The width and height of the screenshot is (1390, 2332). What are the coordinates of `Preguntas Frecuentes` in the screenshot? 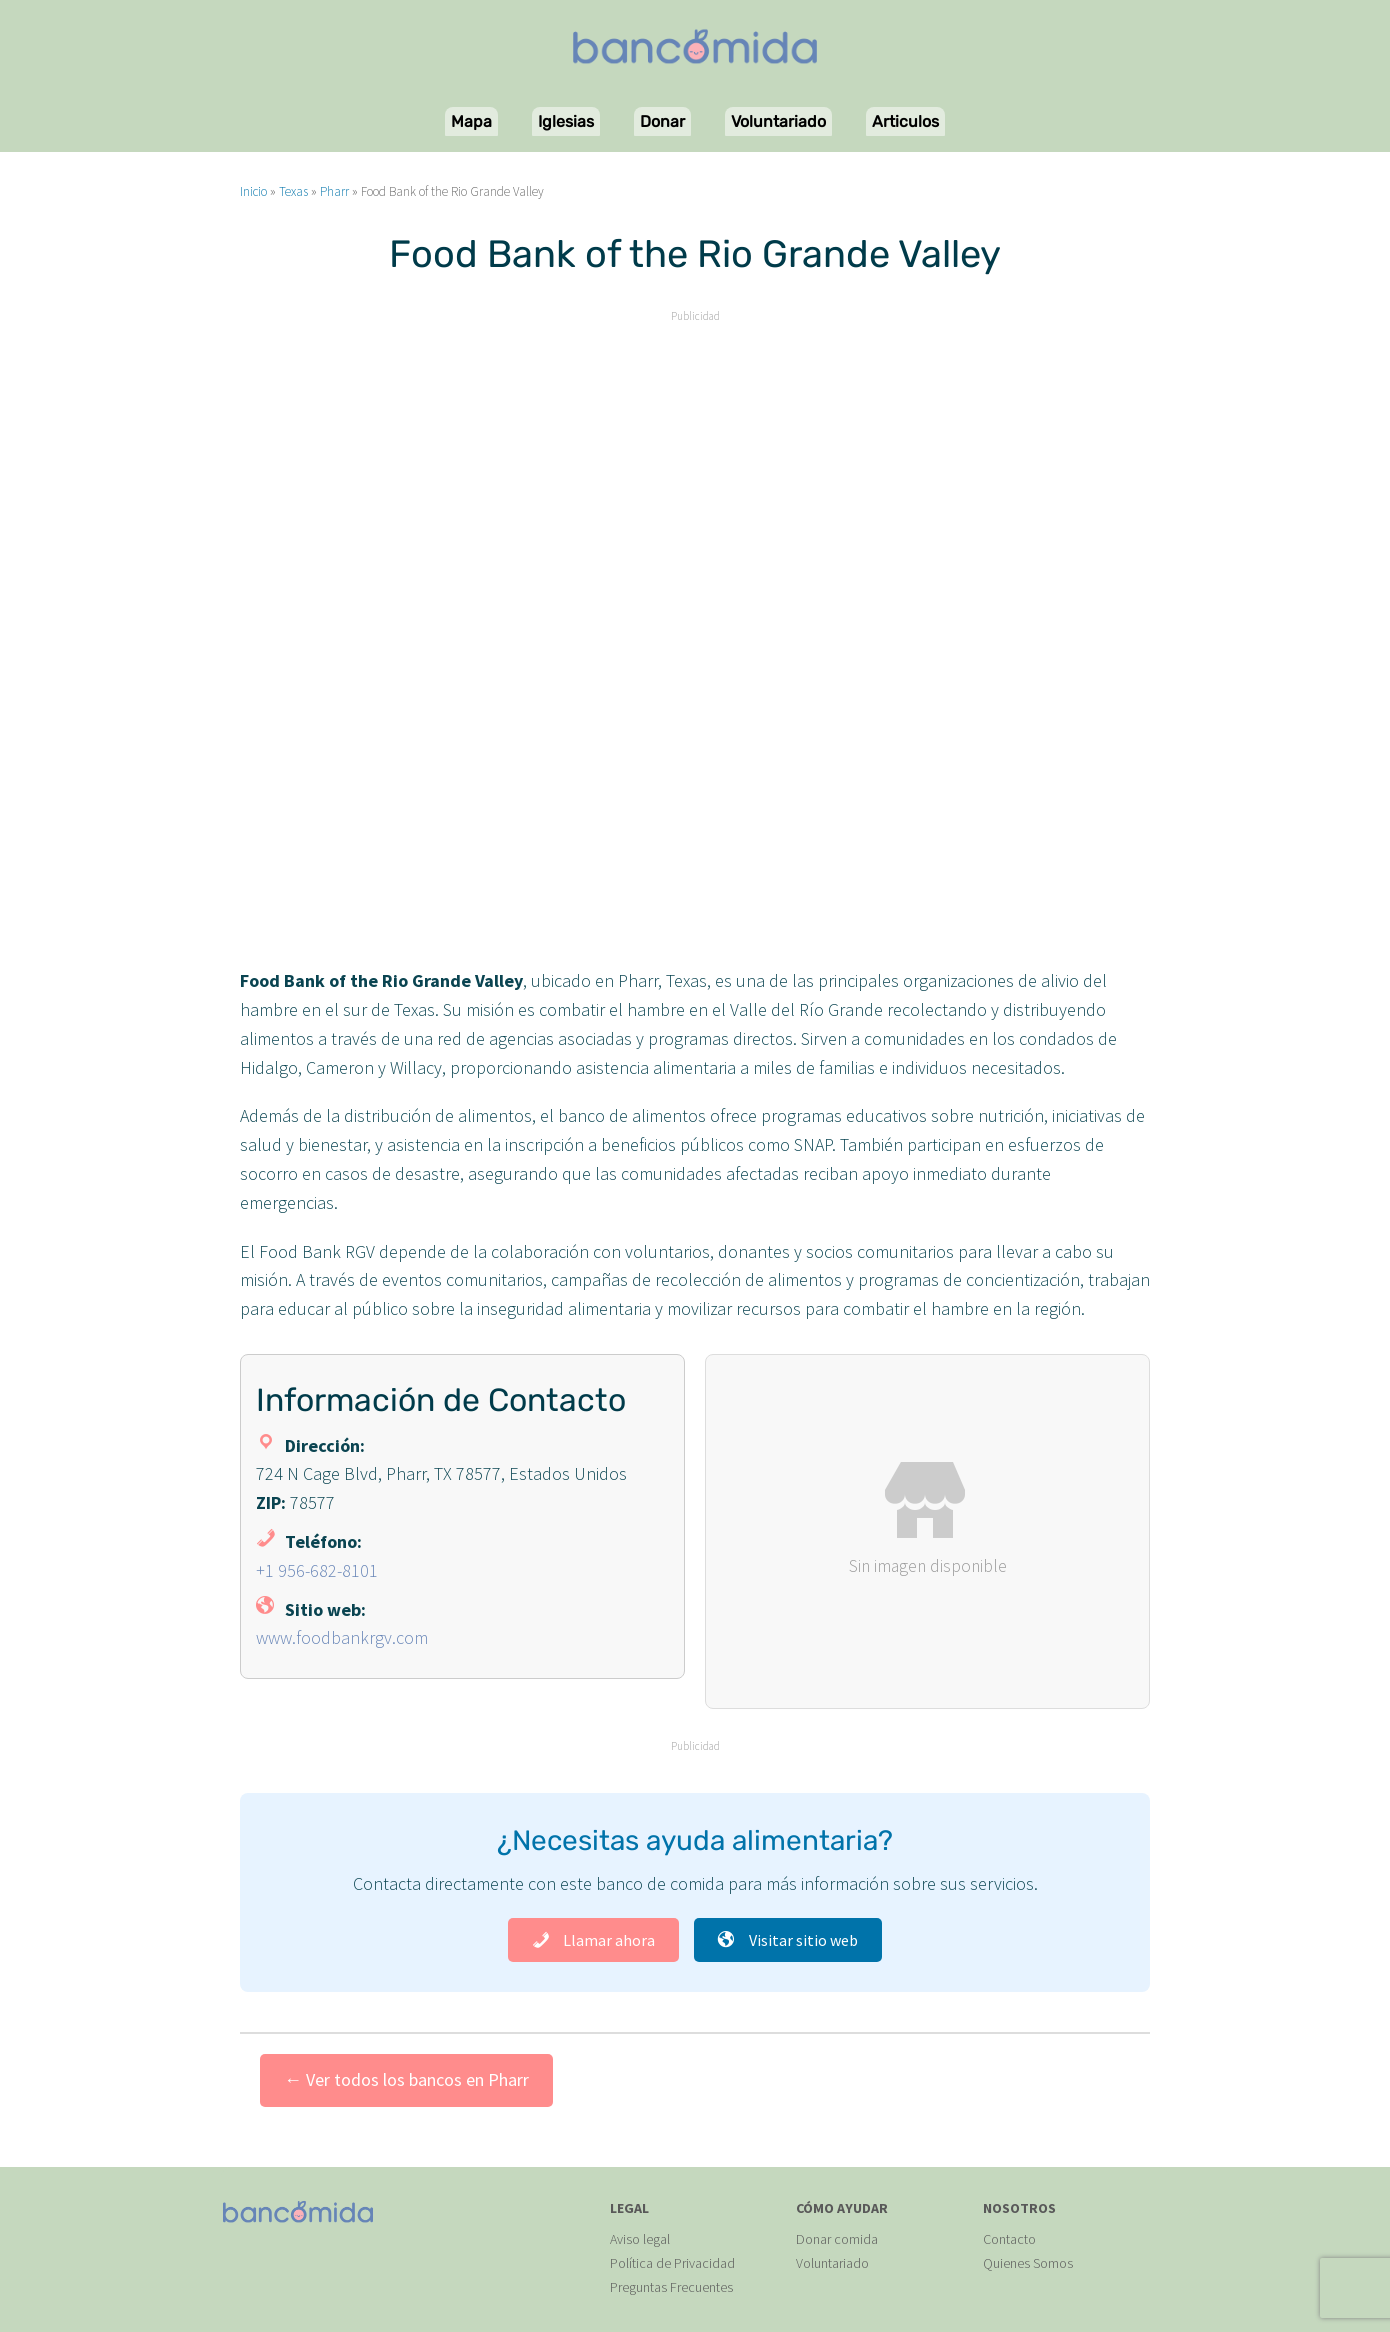 It's located at (671, 2287).